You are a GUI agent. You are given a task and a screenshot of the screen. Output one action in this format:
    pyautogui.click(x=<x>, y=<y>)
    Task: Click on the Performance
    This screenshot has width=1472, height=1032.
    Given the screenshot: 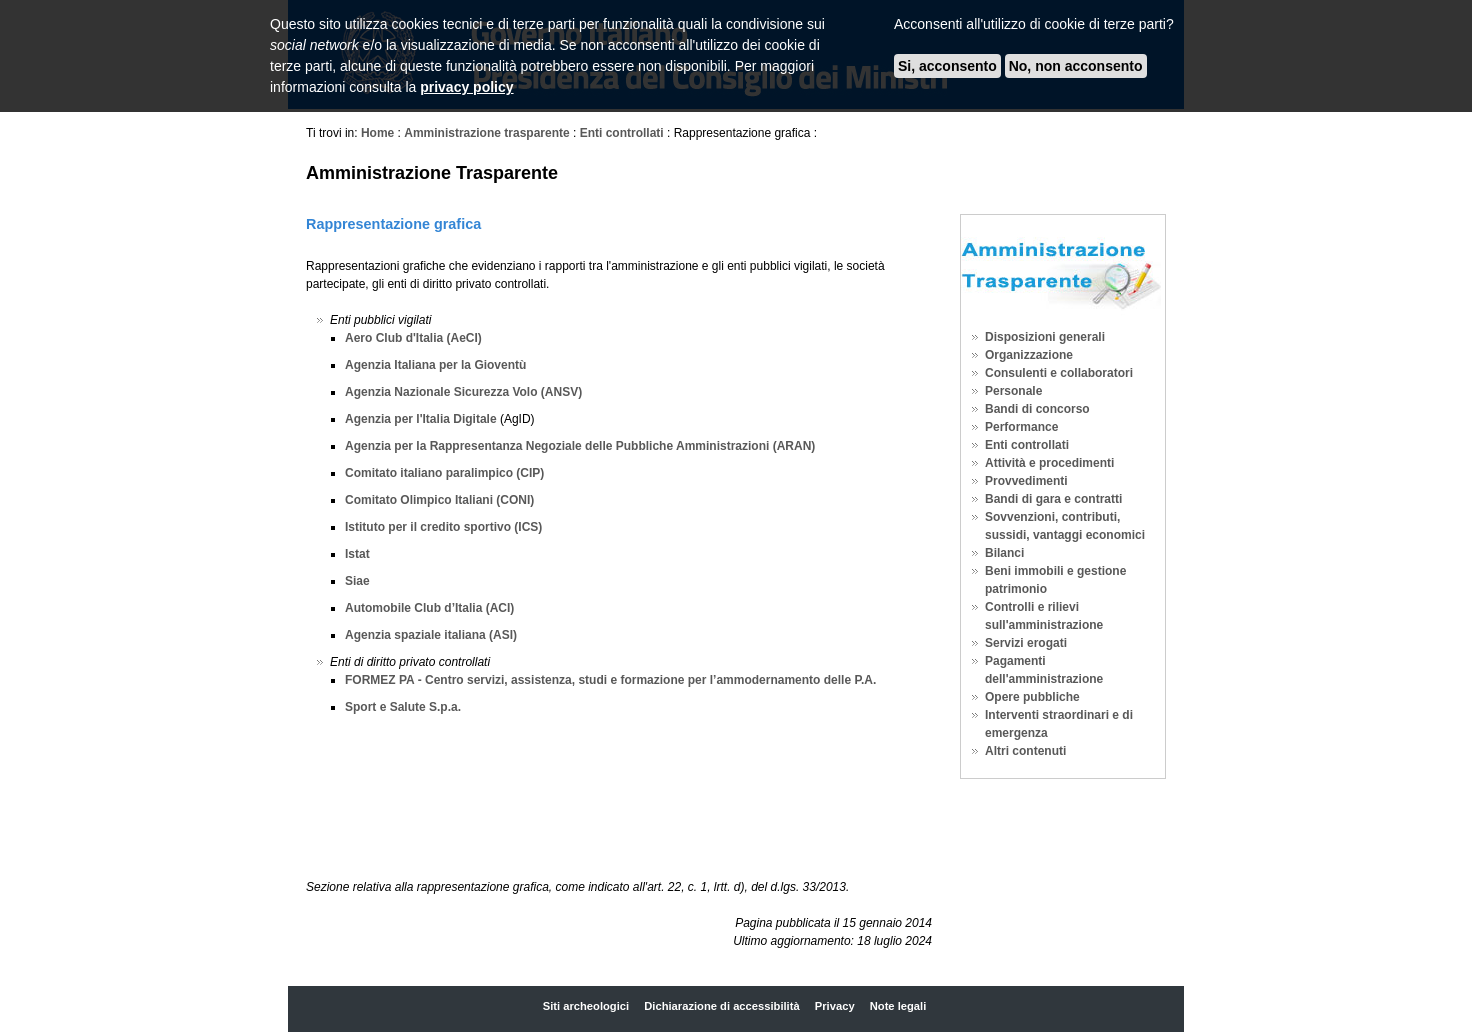 What is the action you would take?
    pyautogui.click(x=1021, y=427)
    